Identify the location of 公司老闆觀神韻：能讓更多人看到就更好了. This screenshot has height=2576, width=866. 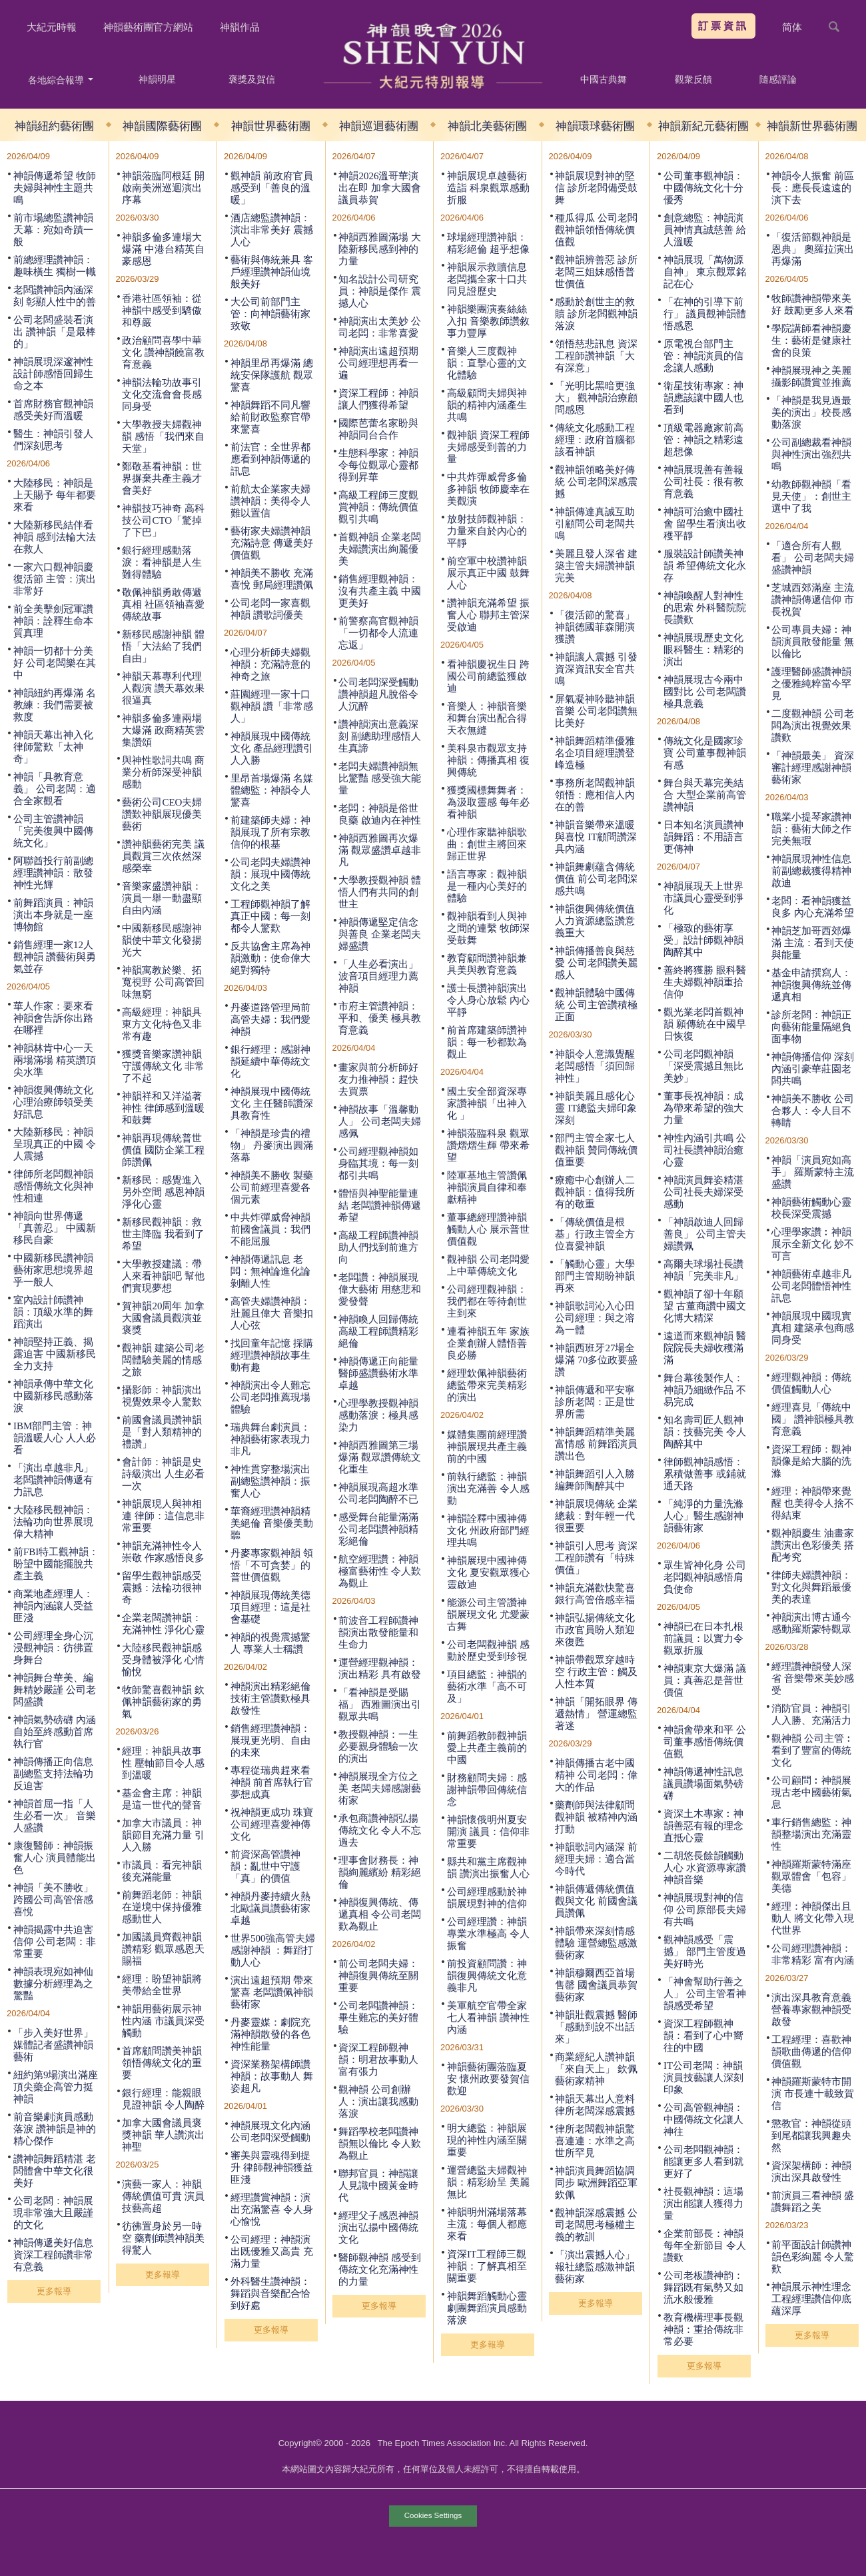
(703, 2161).